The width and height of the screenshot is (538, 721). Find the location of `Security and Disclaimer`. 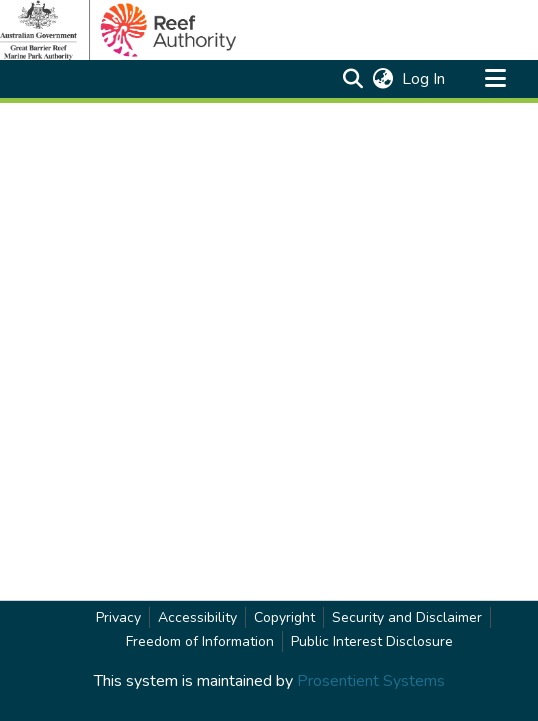

Security and Disclaimer is located at coordinates (407, 617).